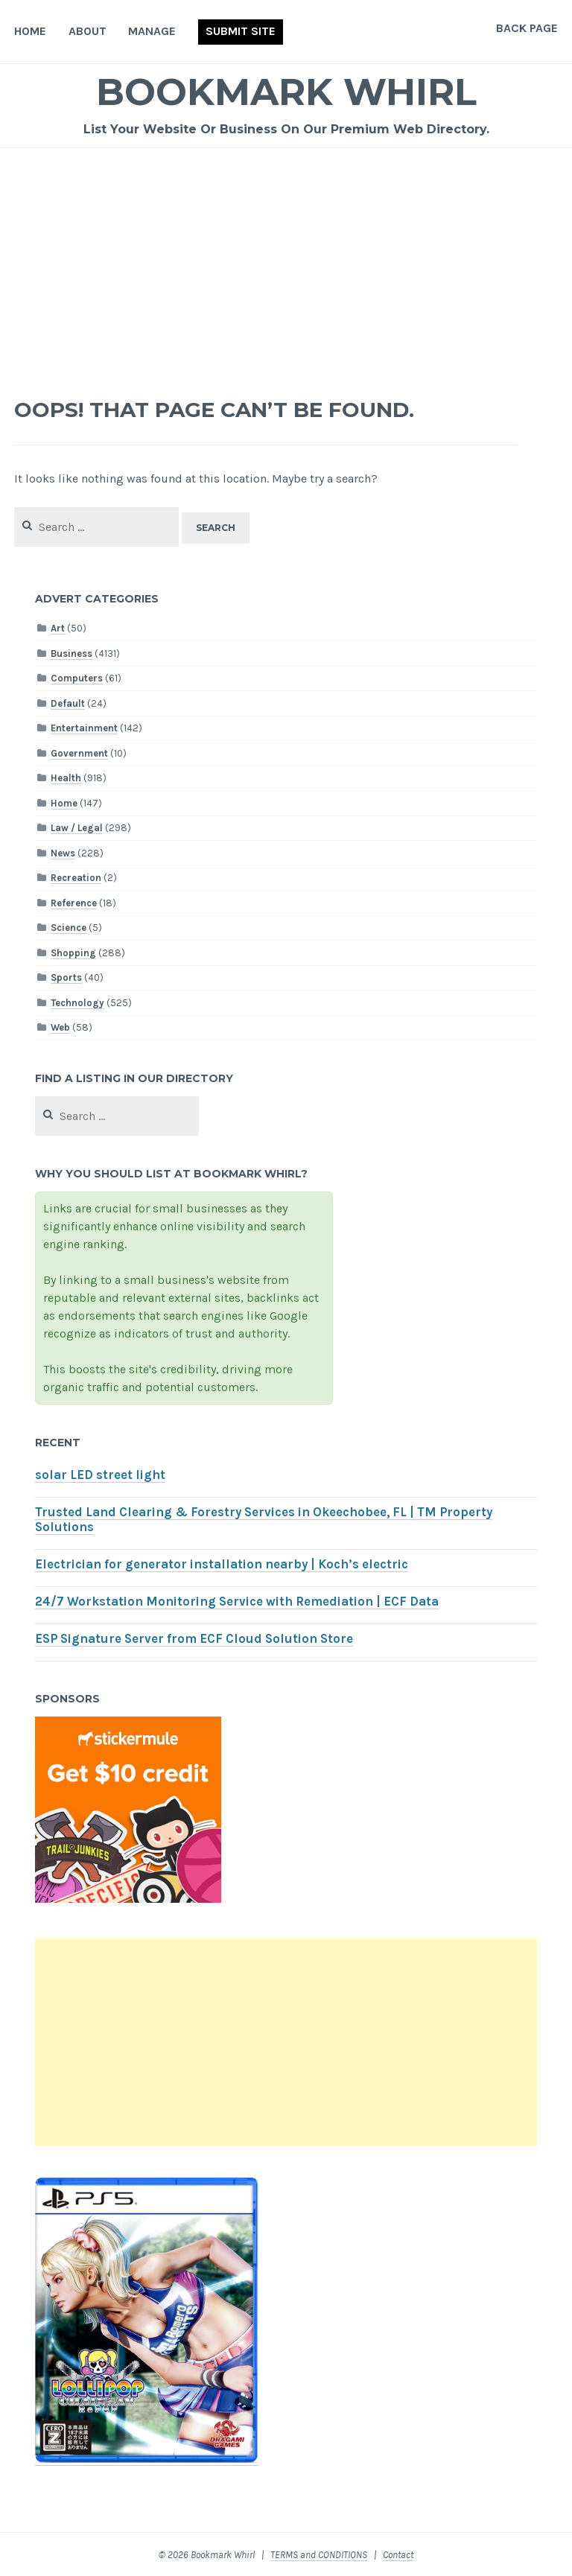 Image resolution: width=572 pixels, height=2576 pixels. Describe the element at coordinates (263, 1520) in the screenshot. I see `Trusted Land Clearing & Forestry Services in Okeechobee, FL | TM Property Solutions` at that location.